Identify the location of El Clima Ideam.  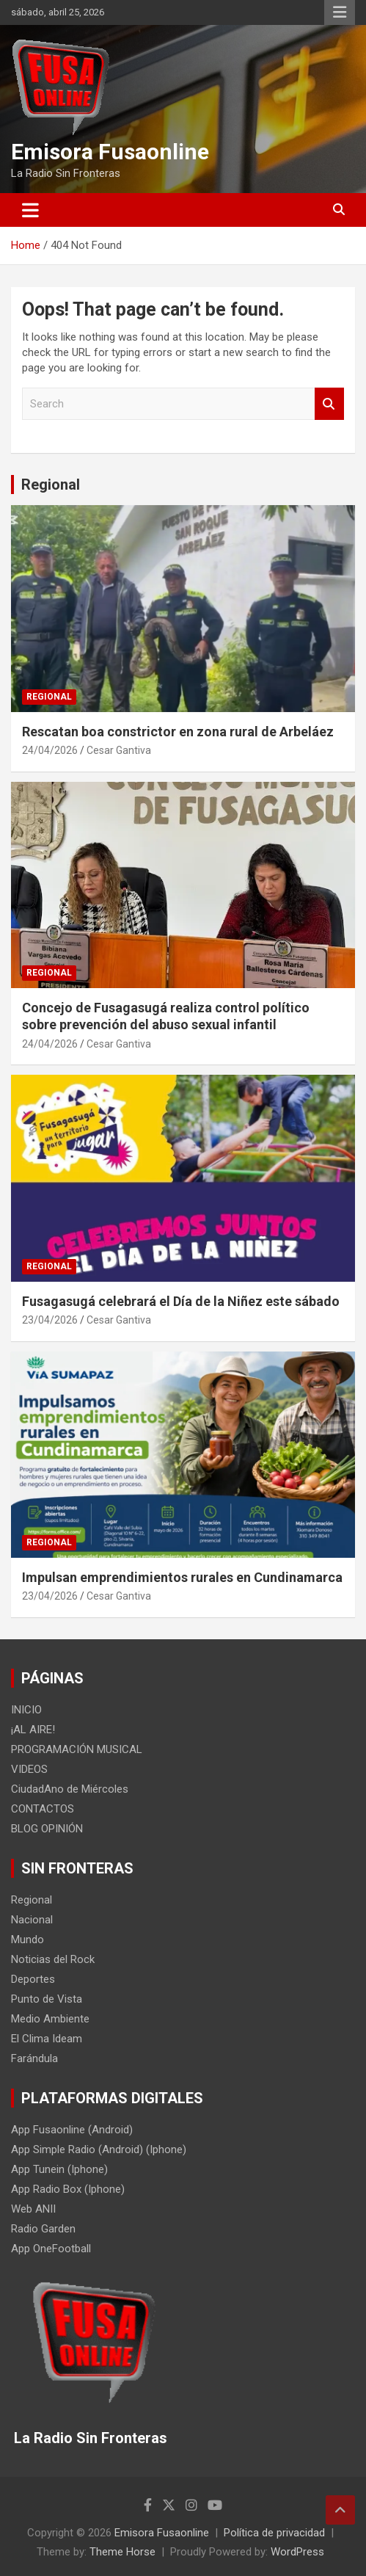
(46, 2038).